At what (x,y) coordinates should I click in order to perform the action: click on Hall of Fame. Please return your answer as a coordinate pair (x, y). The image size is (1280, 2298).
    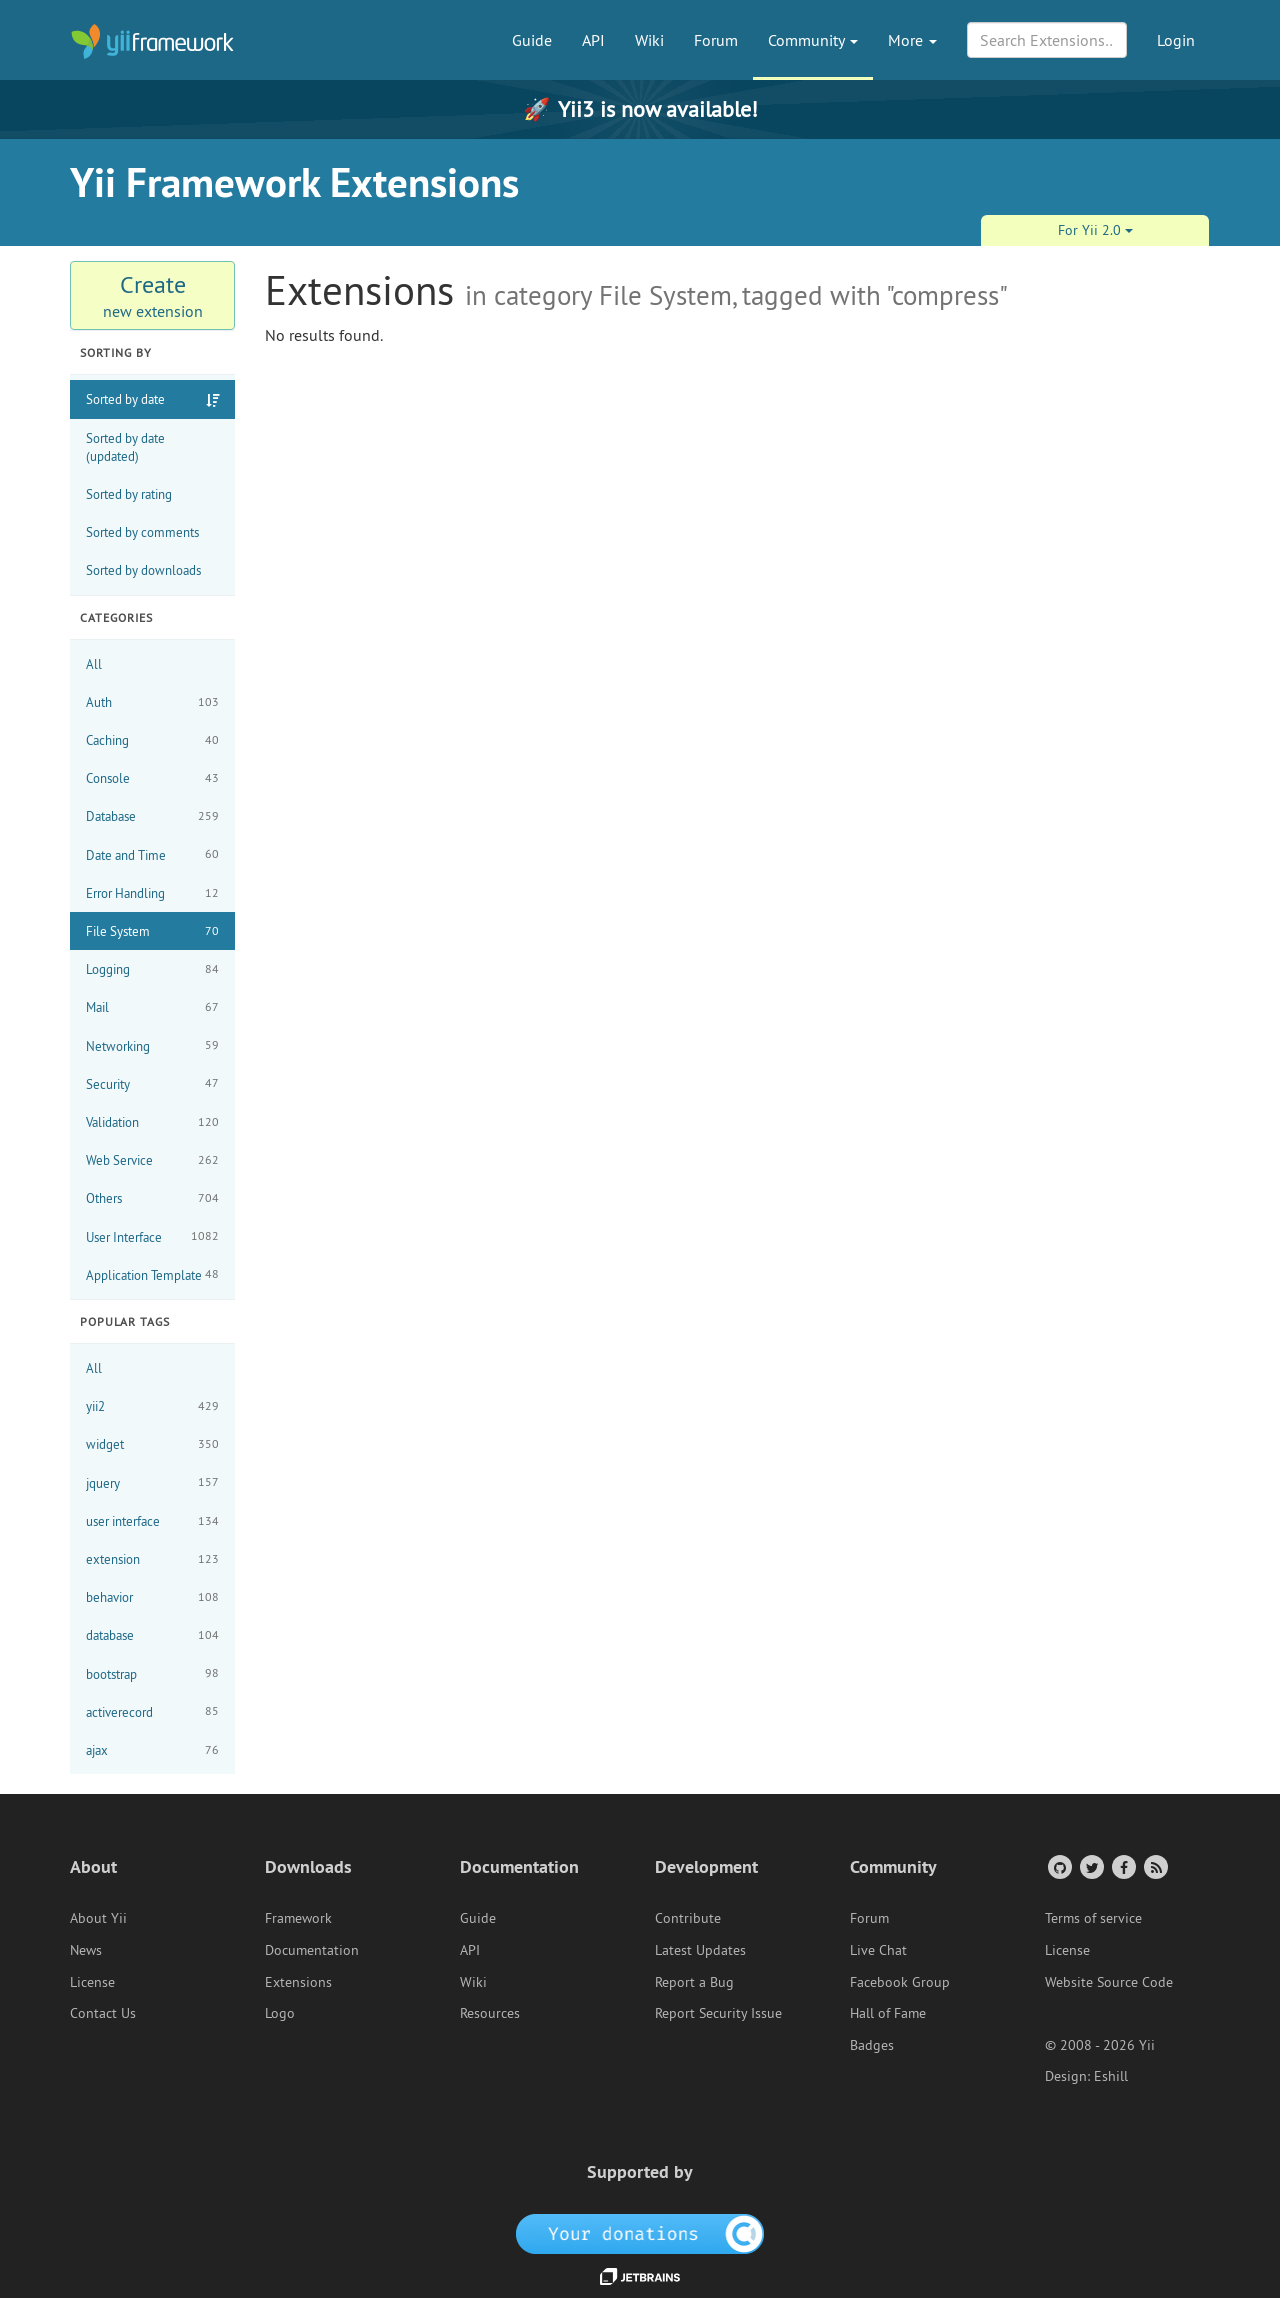
    Looking at the image, I should click on (888, 2013).